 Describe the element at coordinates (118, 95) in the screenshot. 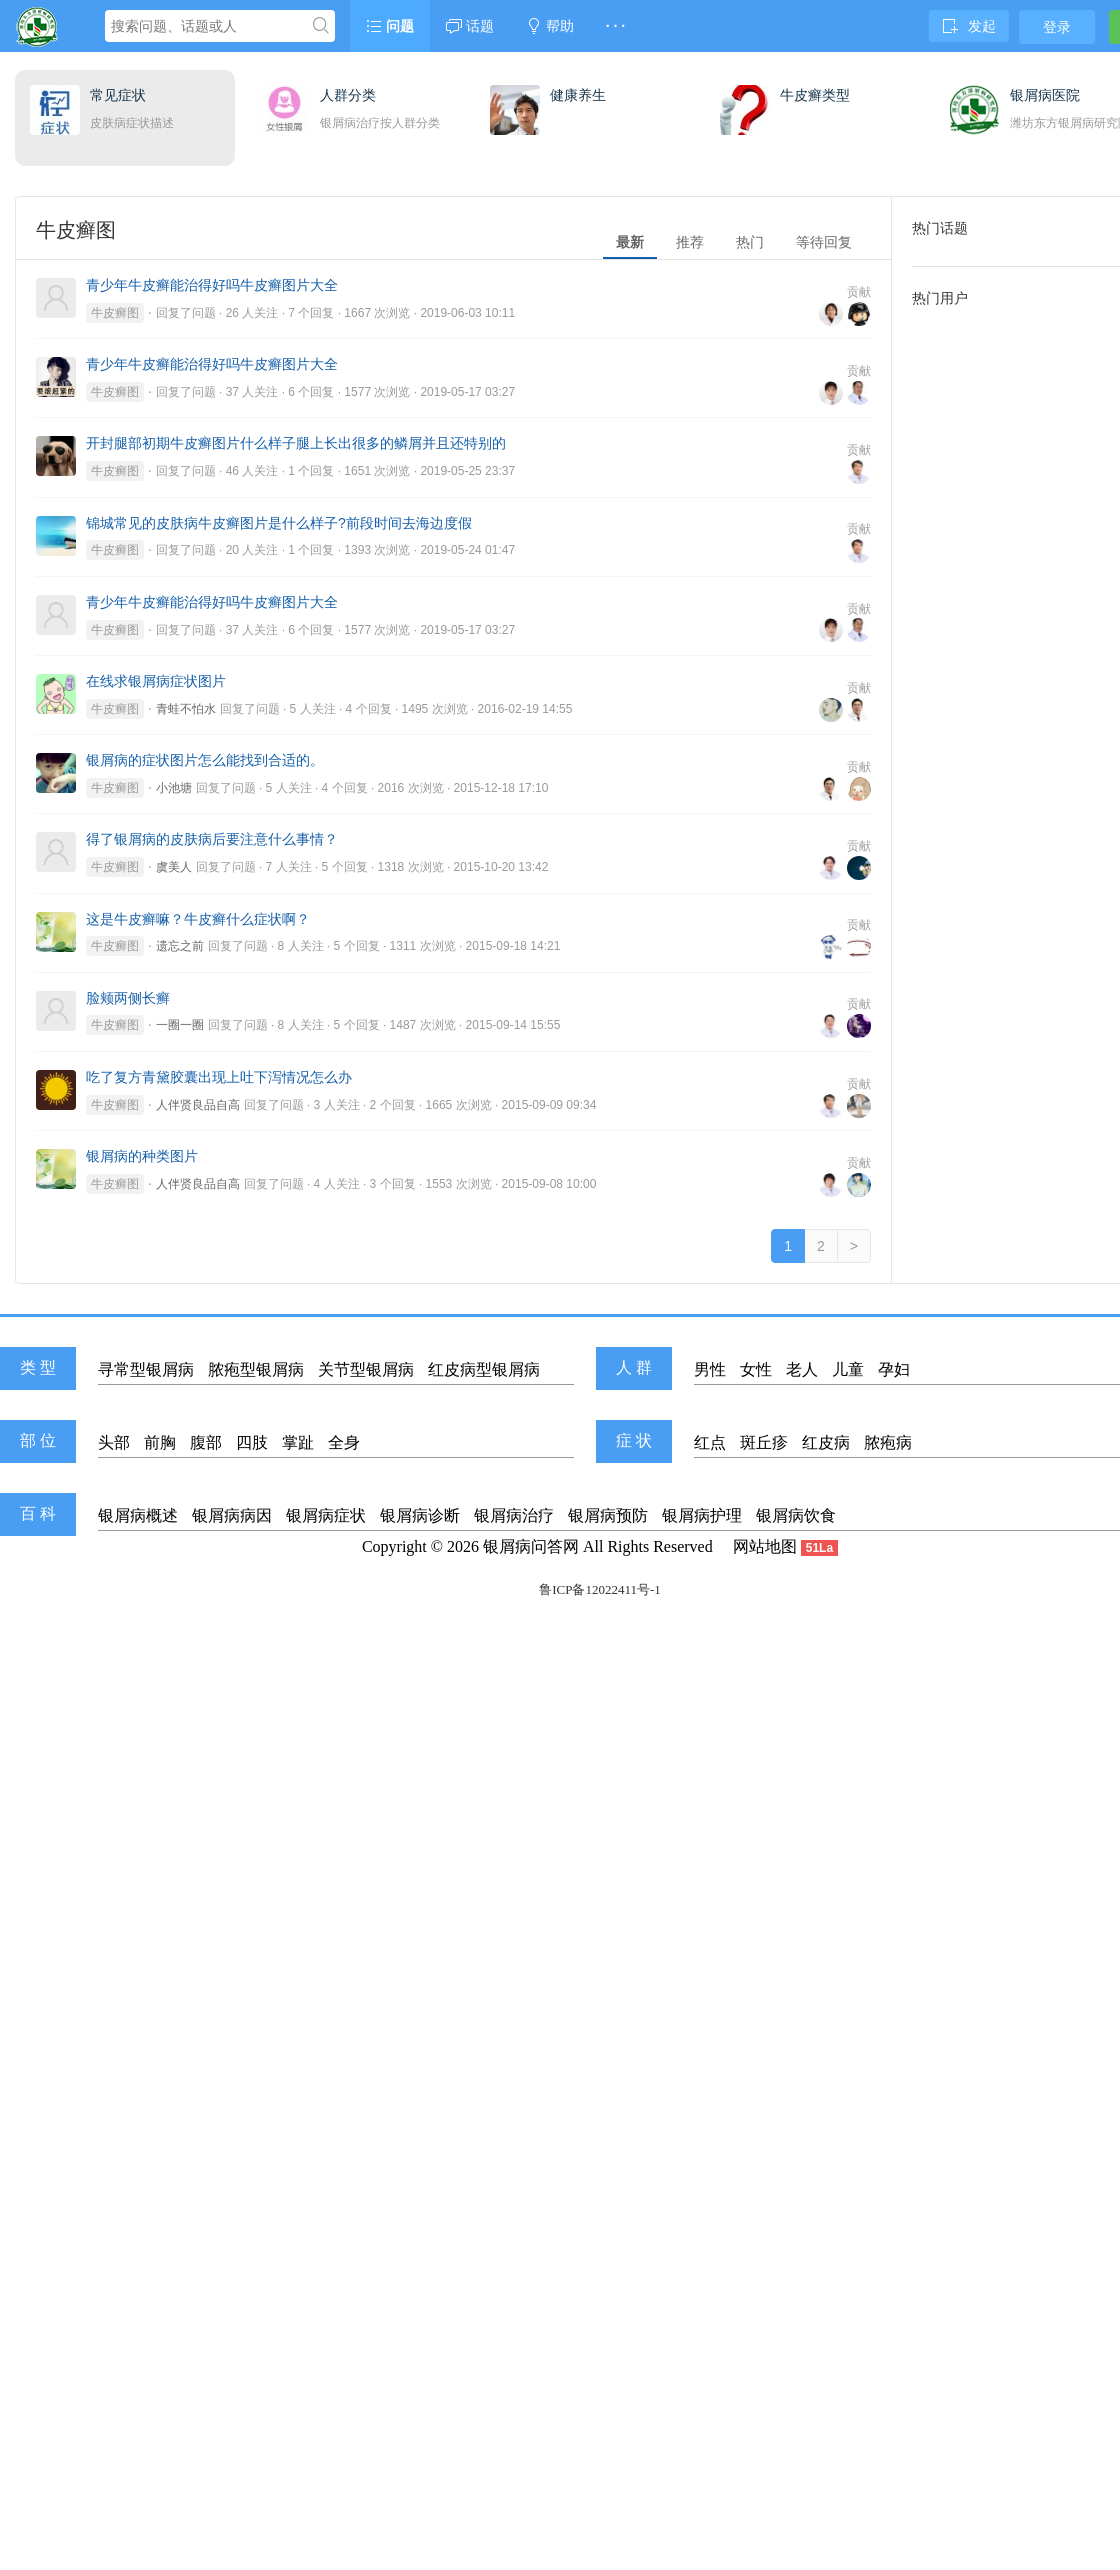

I see `常见症状` at that location.